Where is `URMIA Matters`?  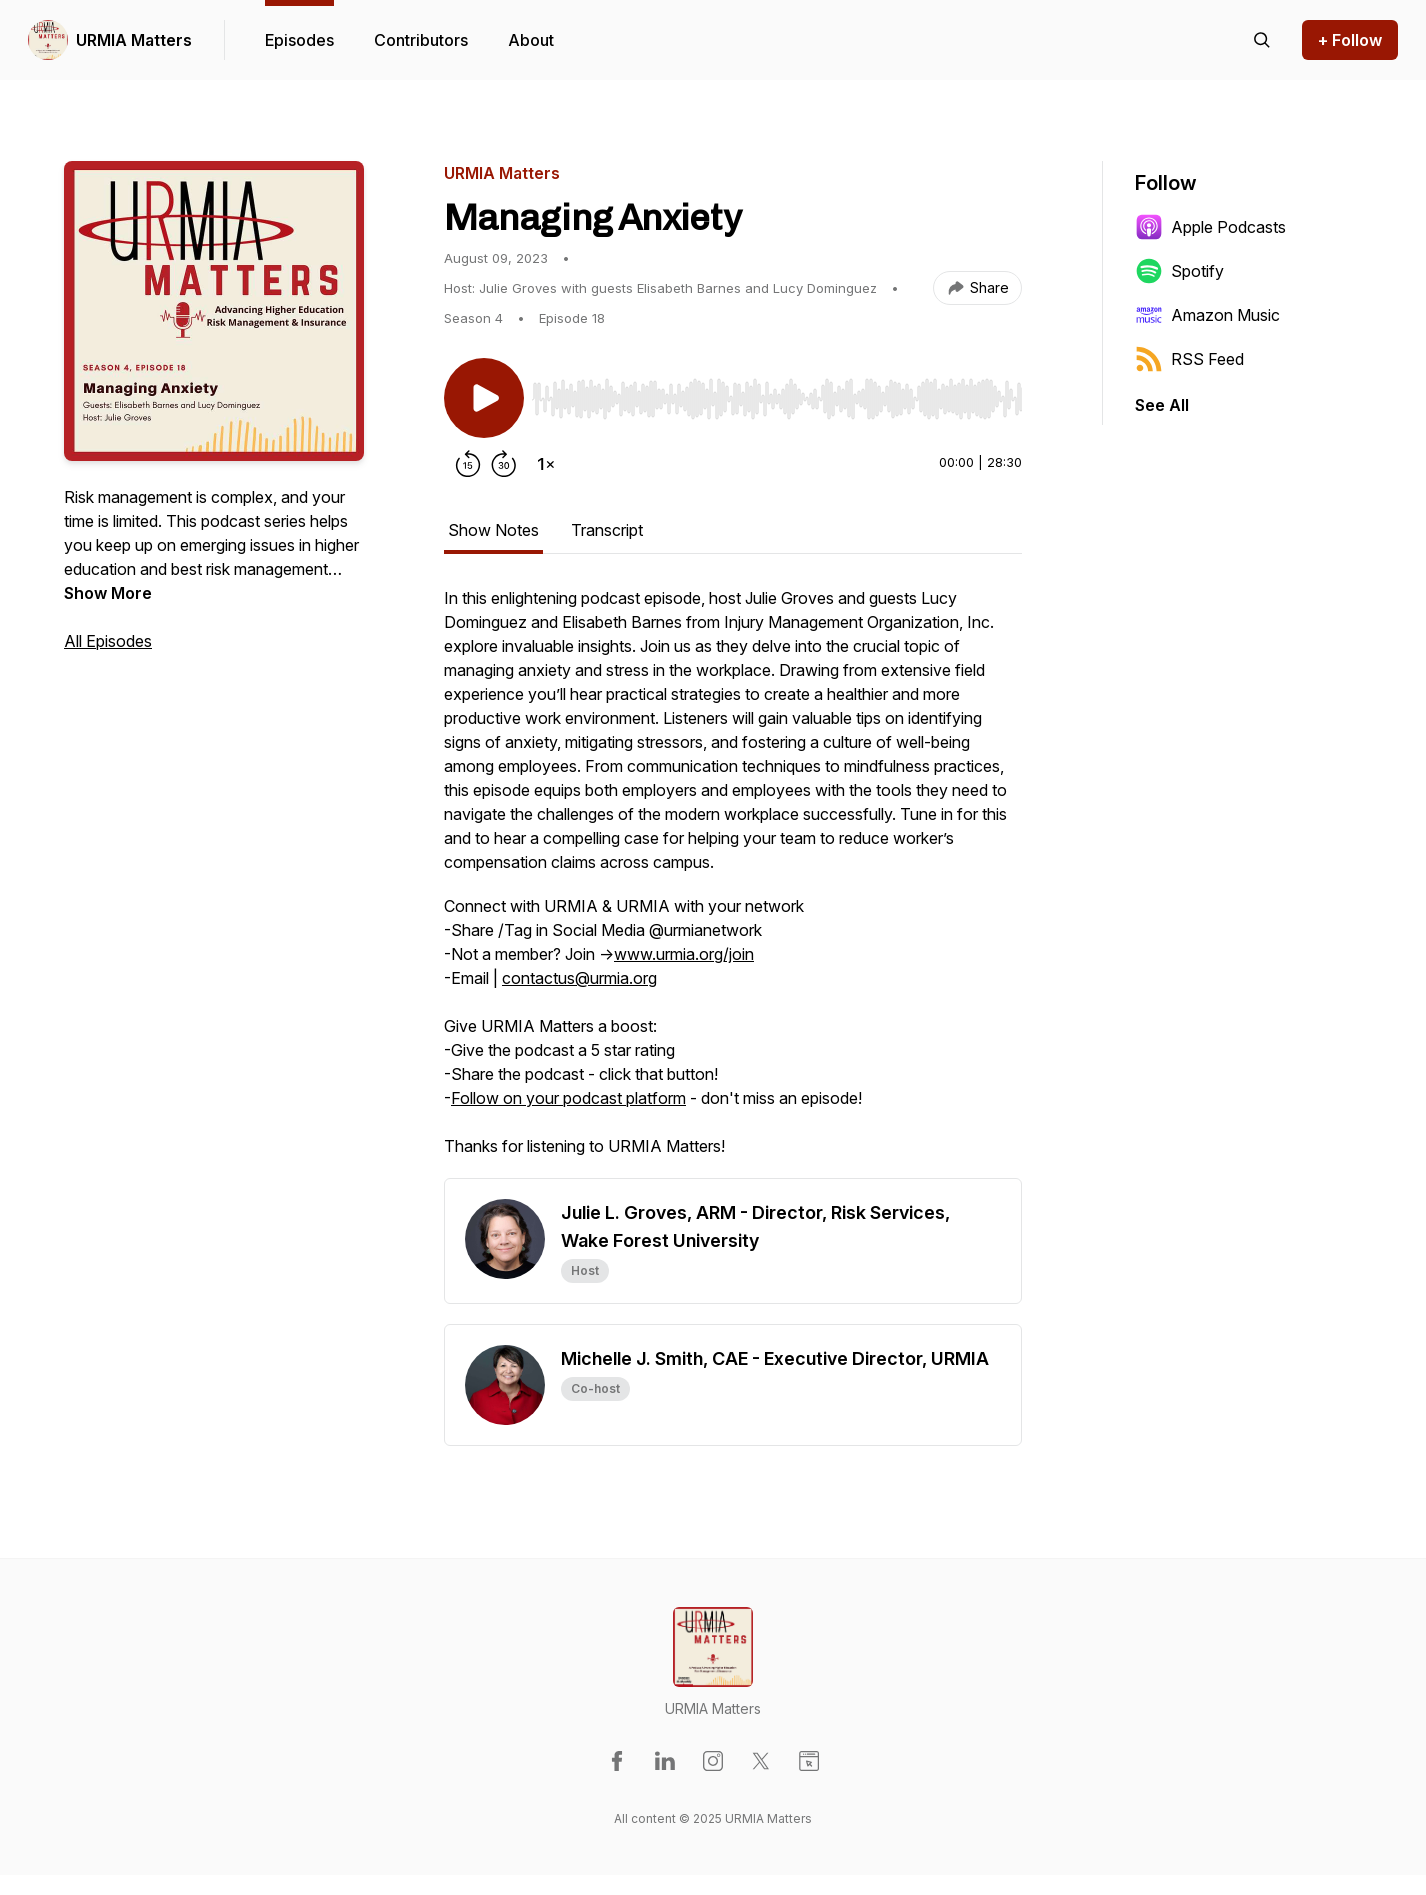 URMIA Matters is located at coordinates (134, 40).